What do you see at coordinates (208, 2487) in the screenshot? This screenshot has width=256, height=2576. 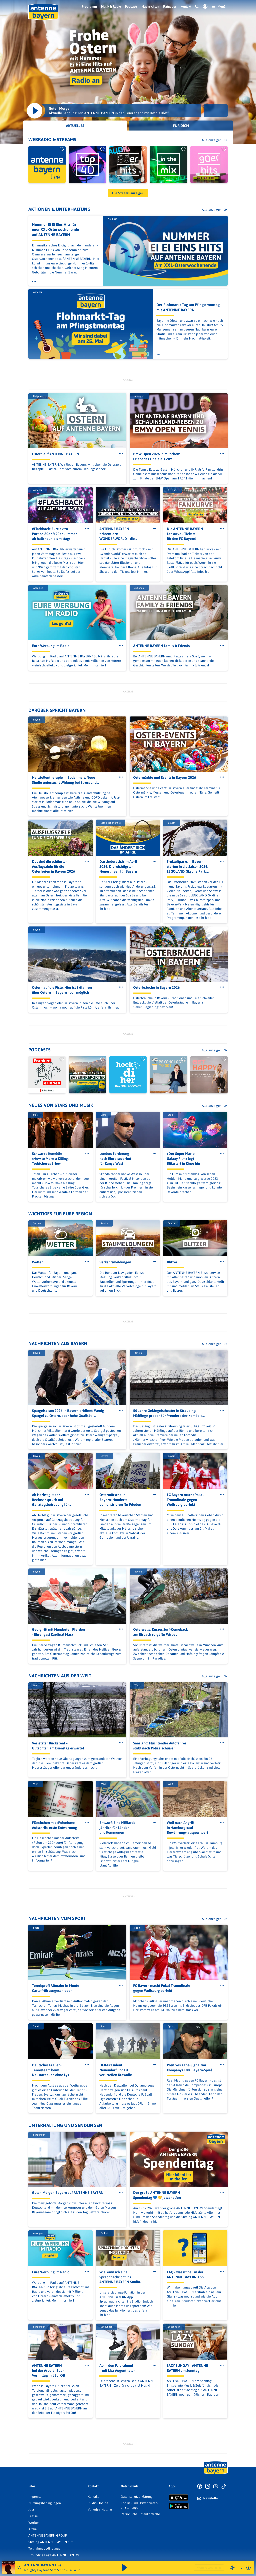 I see `[Zum Instagram Profil]` at bounding box center [208, 2487].